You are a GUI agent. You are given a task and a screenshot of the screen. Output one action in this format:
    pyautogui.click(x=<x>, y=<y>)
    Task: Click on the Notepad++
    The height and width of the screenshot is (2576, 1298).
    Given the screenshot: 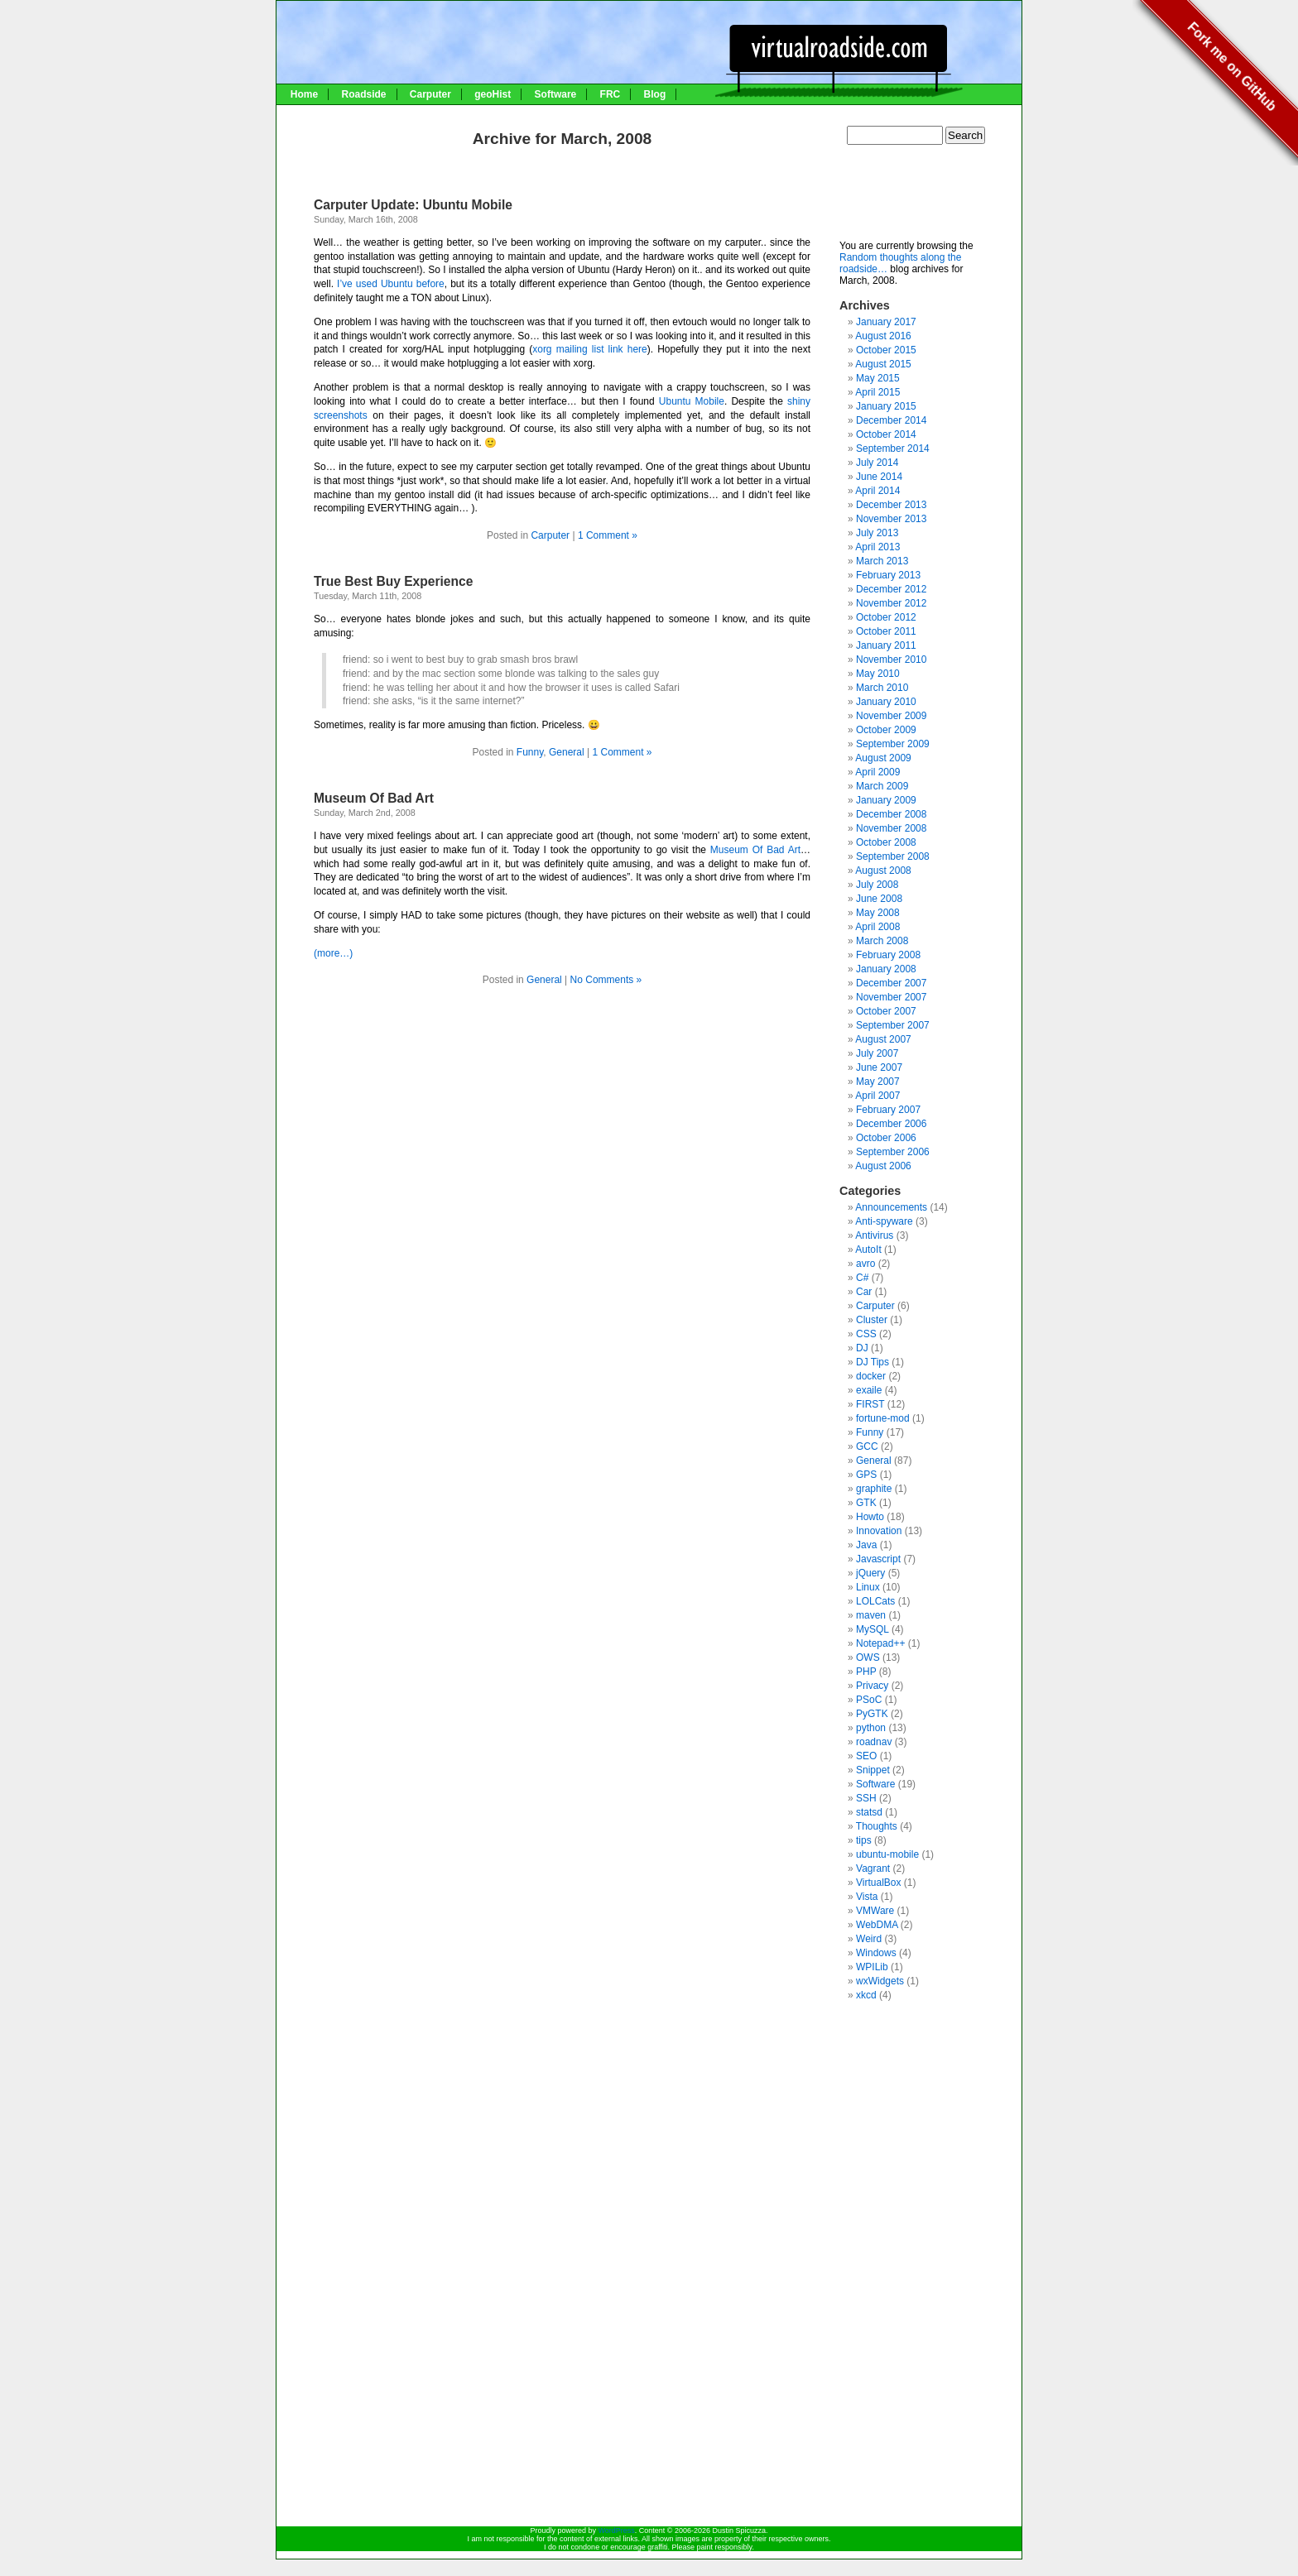 What is the action you would take?
    pyautogui.click(x=880, y=1643)
    